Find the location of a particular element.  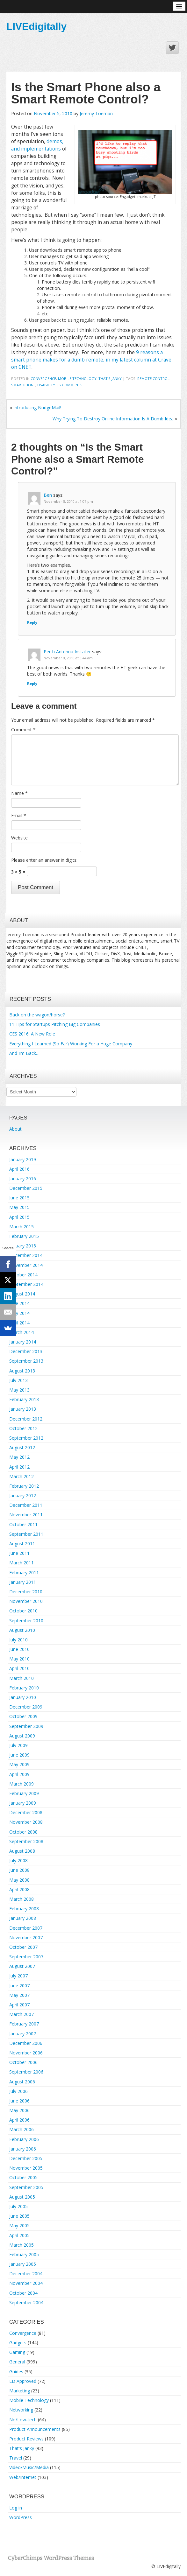

January 2010 is located at coordinates (22, 1697).